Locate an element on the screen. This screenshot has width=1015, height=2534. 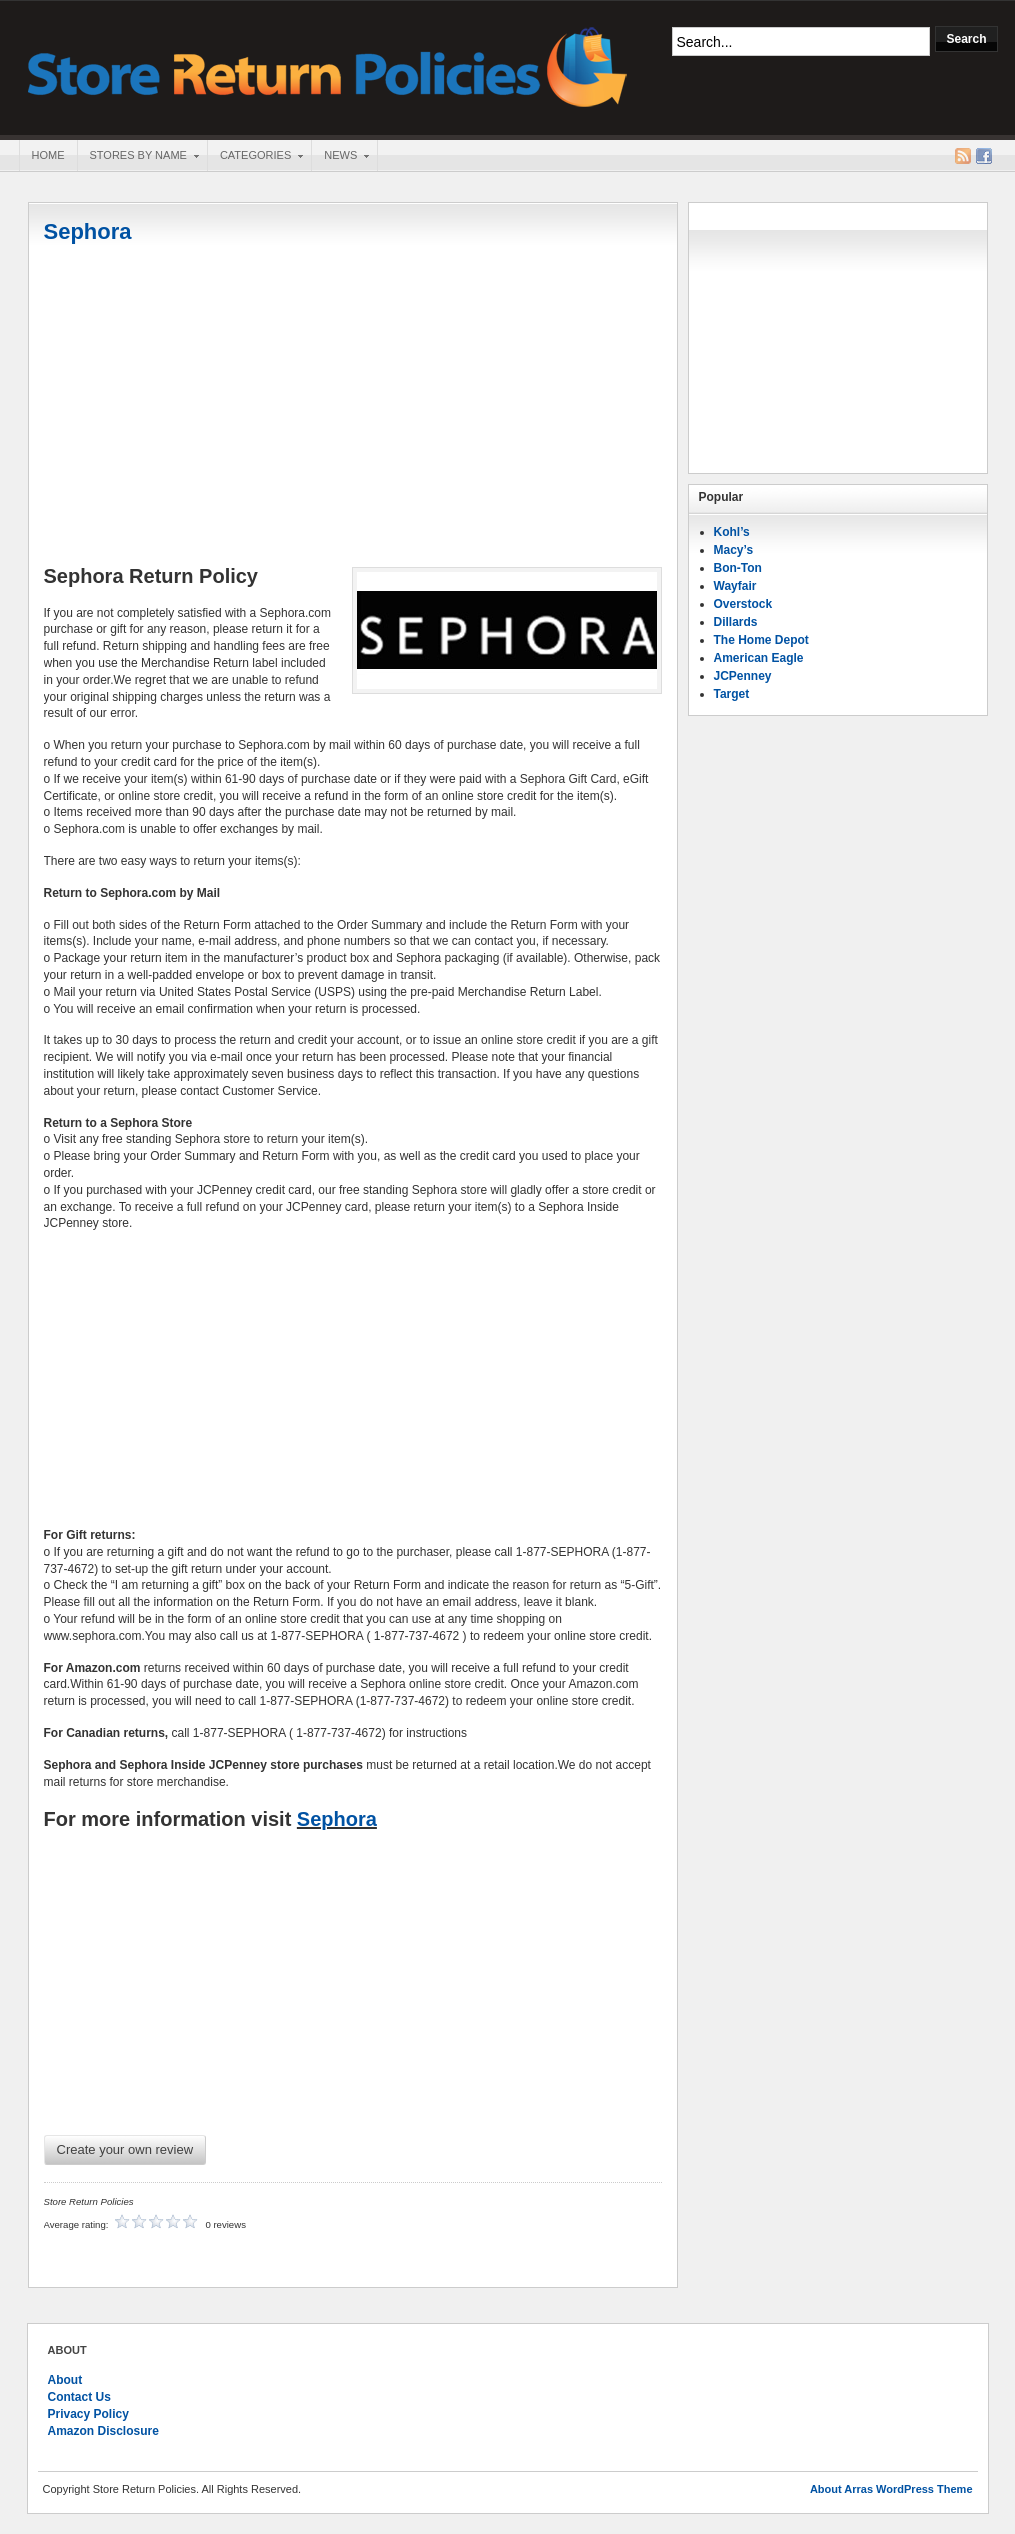
Wayfair is located at coordinates (735, 586).